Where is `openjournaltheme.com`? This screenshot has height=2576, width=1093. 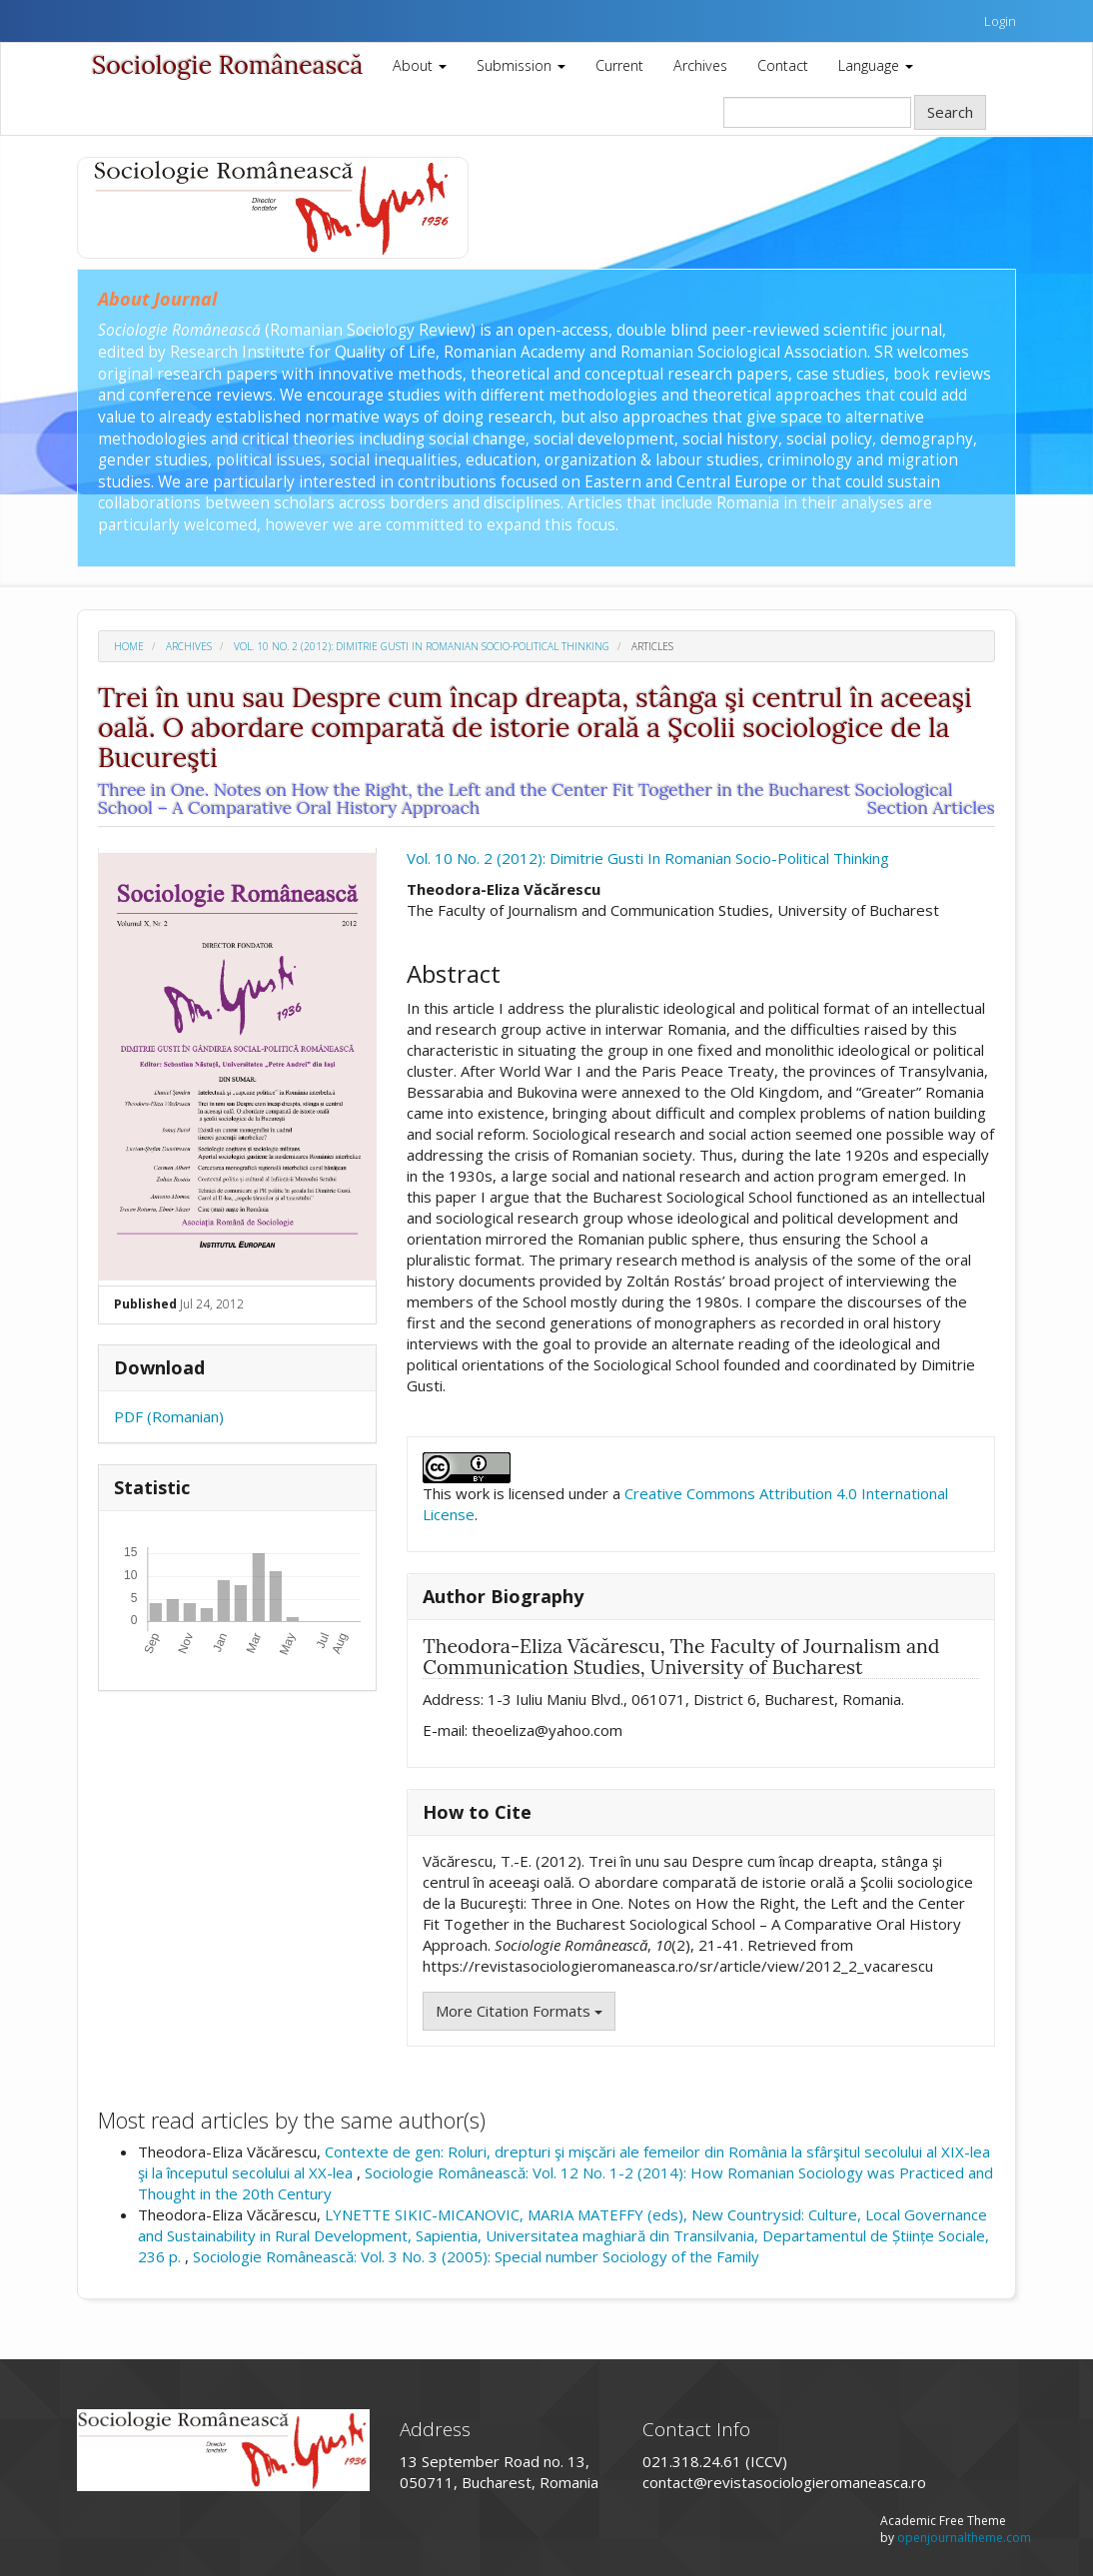 openjournaltheme.com is located at coordinates (964, 2537).